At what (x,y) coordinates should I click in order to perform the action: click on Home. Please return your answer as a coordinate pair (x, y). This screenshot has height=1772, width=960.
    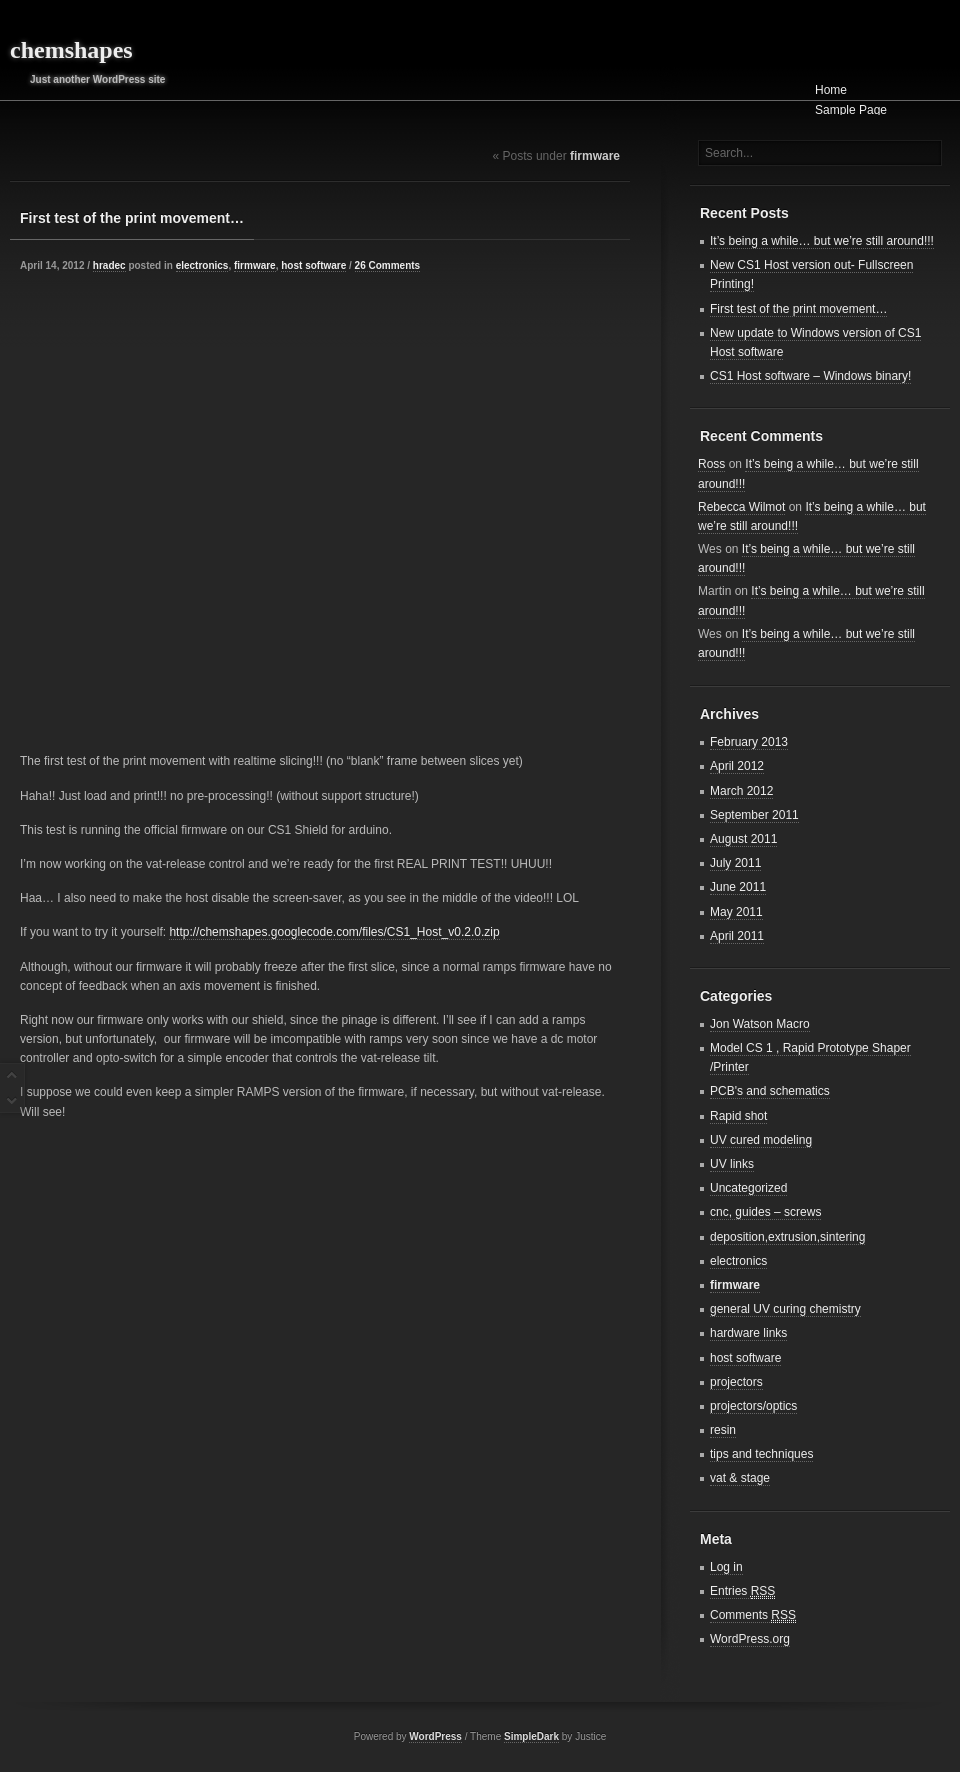
    Looking at the image, I should click on (831, 90).